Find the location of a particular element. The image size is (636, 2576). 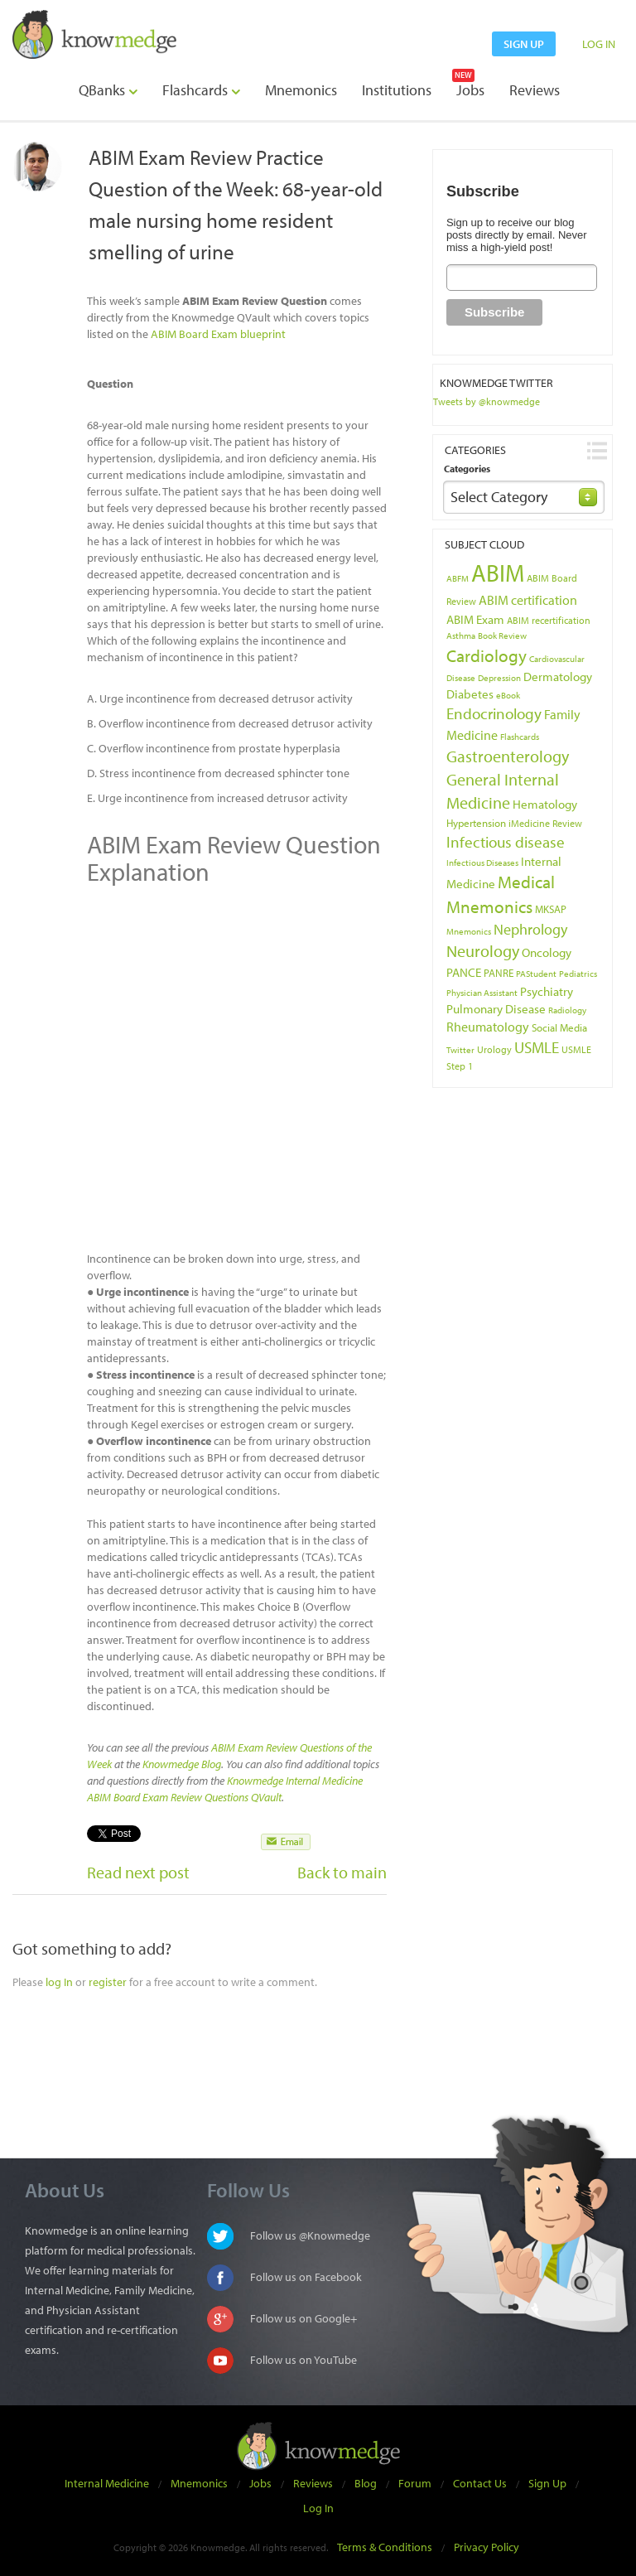

Flashcards is located at coordinates (201, 89).